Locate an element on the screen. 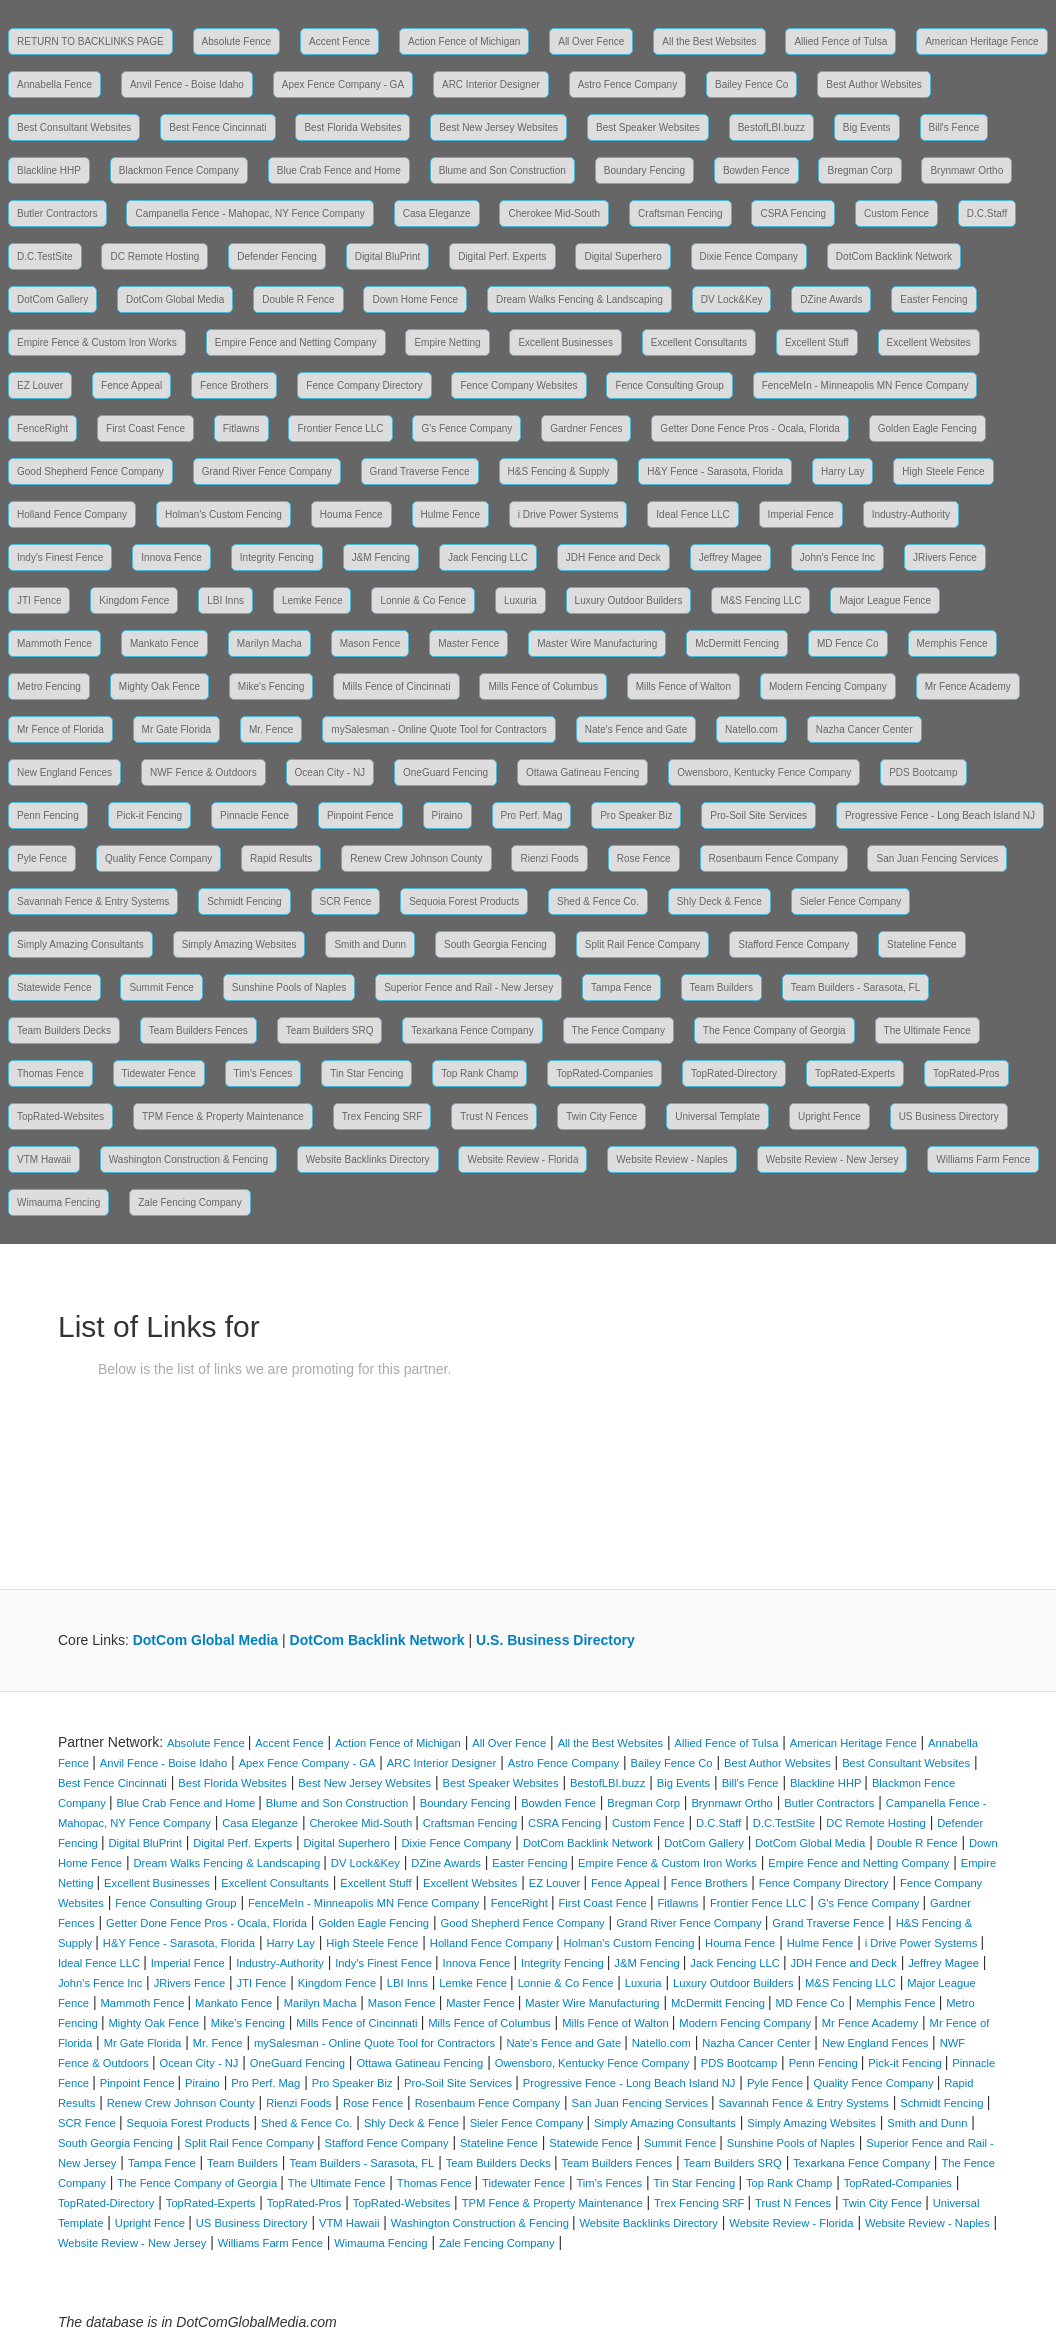  D.C.Staff is located at coordinates (987, 213).